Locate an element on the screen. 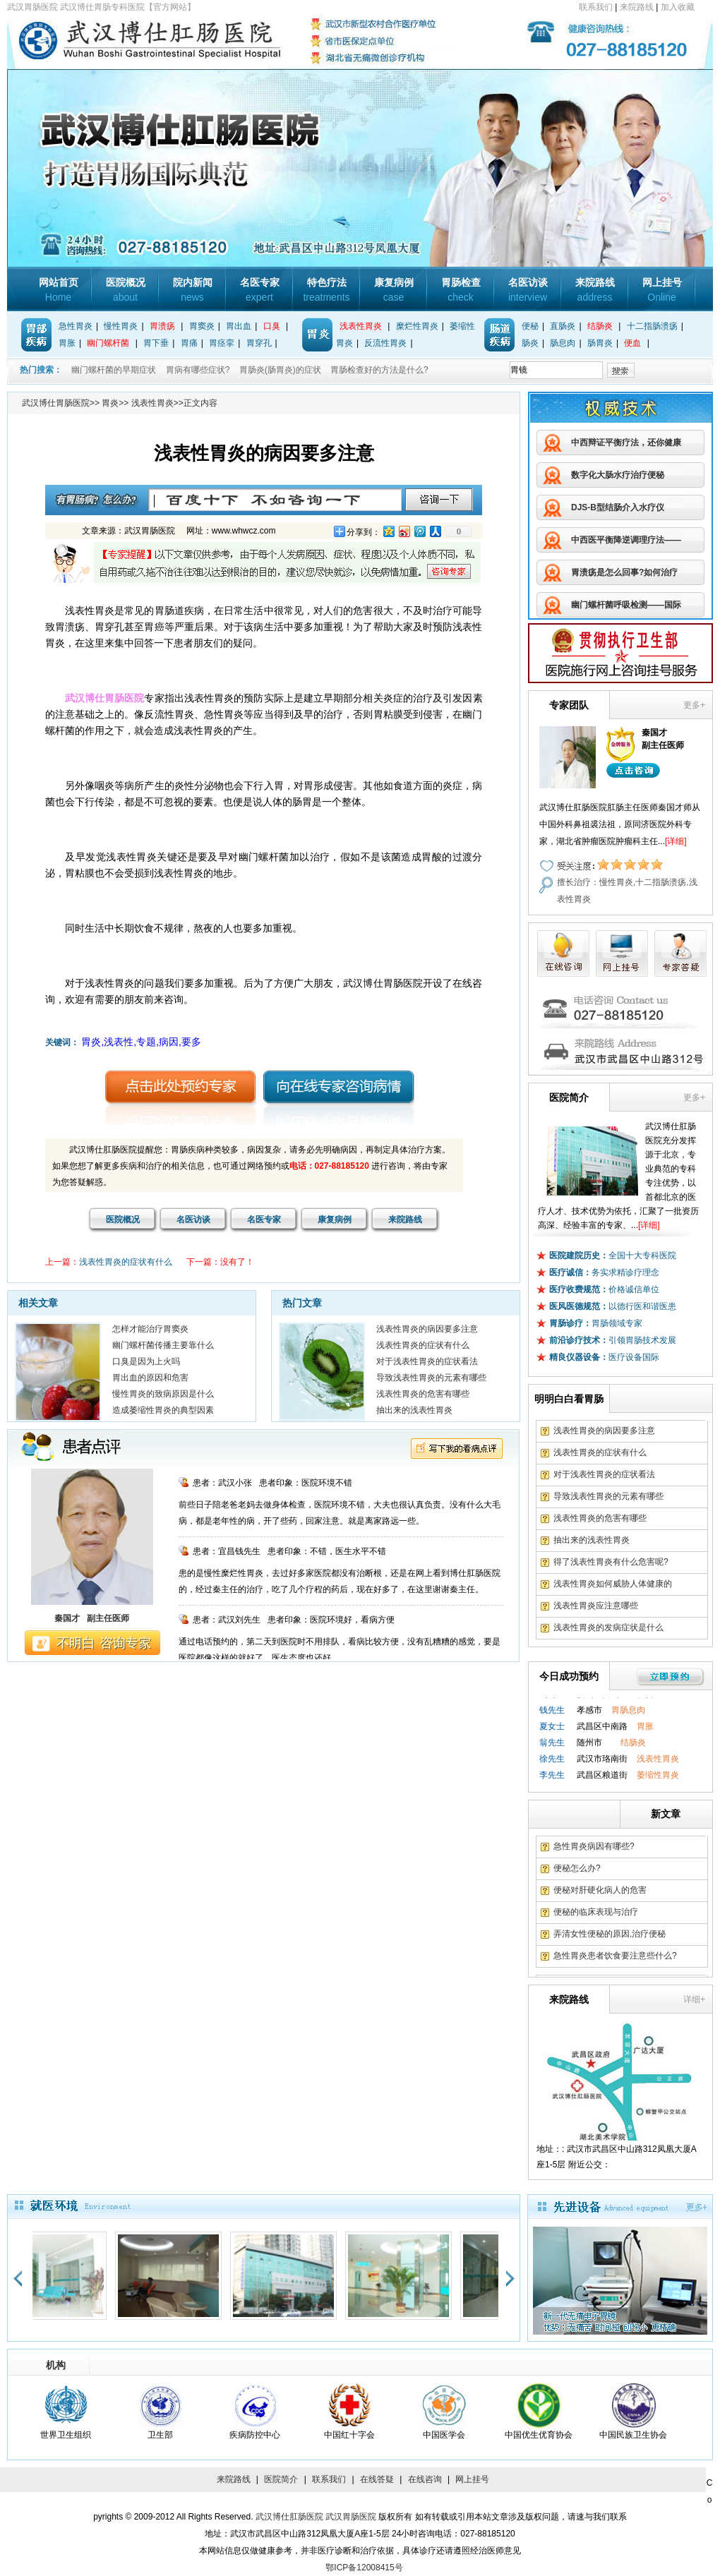 The width and height of the screenshot is (720, 2576). 怎样才能治疗胃窦炎 is located at coordinates (150, 1329).